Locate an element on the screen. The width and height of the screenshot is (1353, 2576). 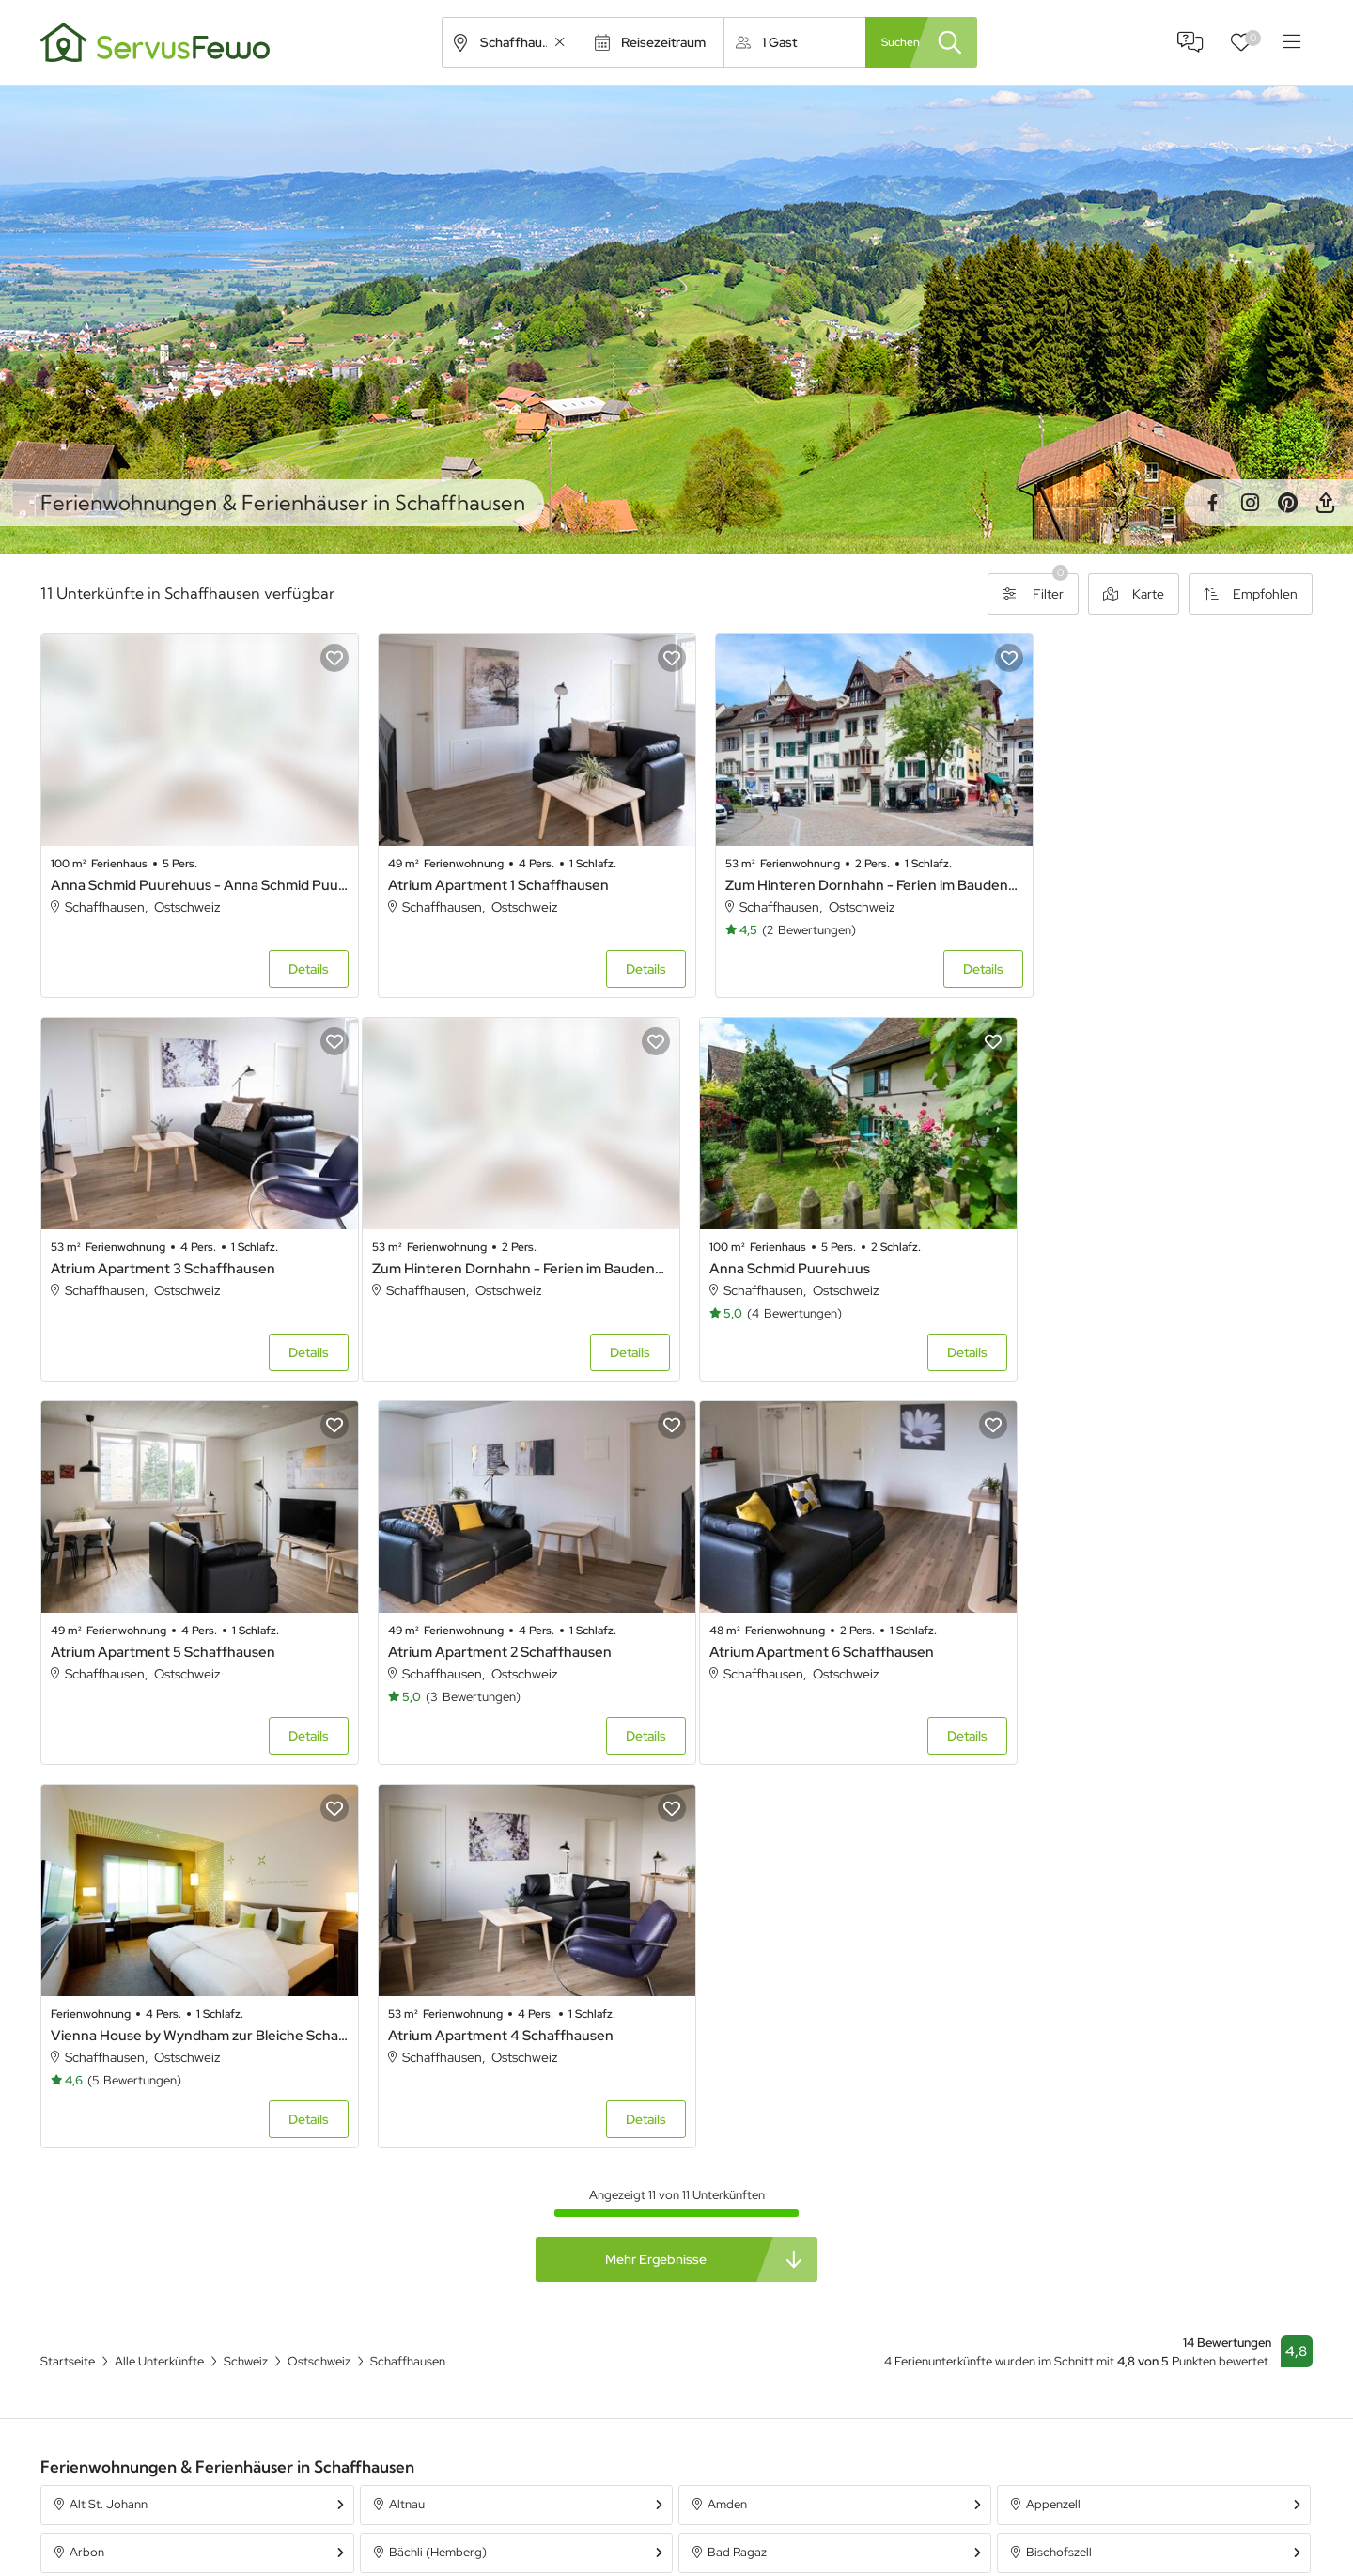
Atrium Apartment 3 Schaffhausen is located at coordinates (1131, 874).